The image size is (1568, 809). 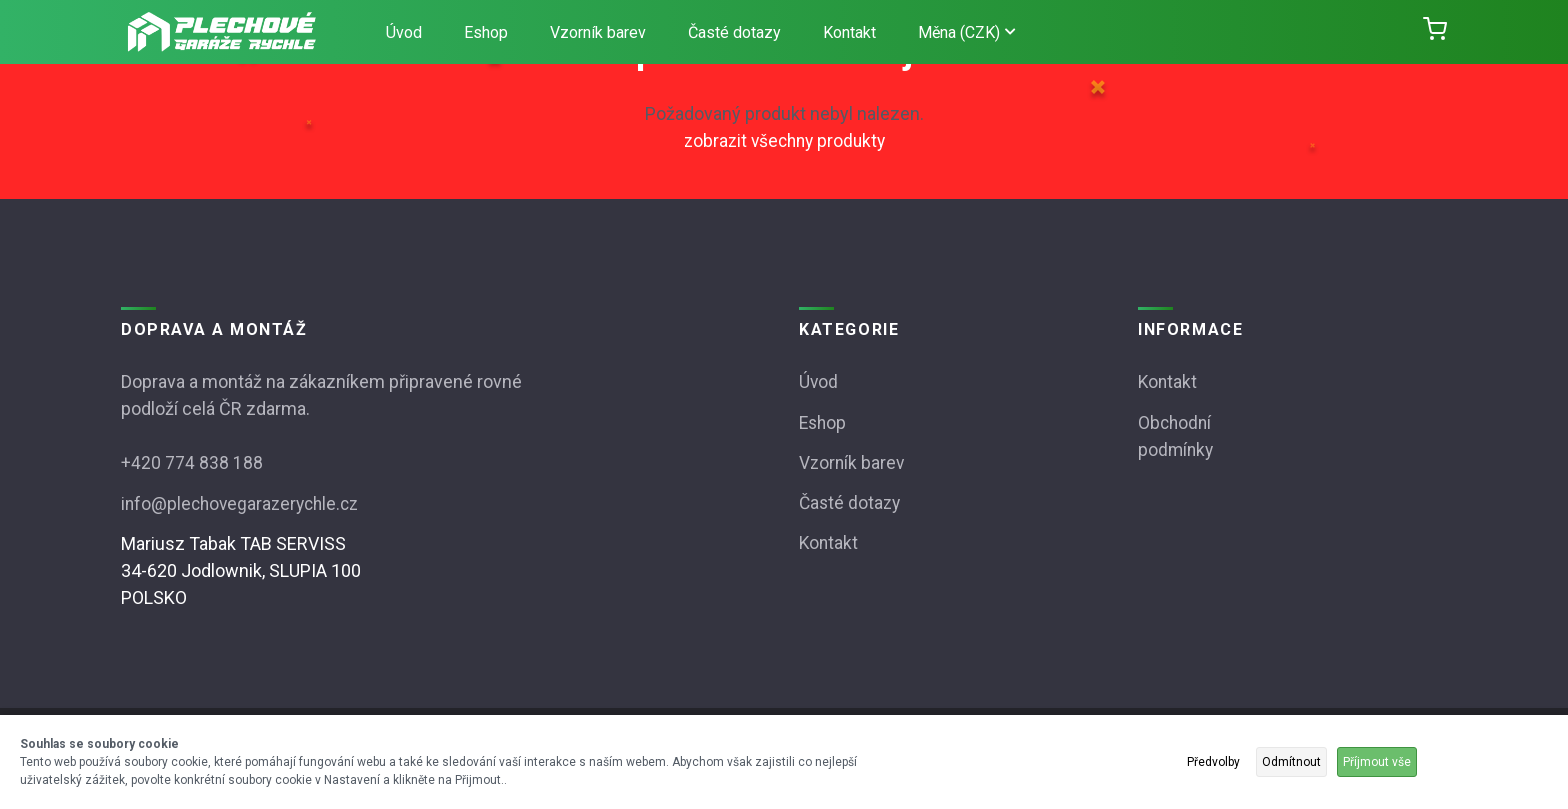 I want to click on Předvolby, so click(x=1213, y=762).